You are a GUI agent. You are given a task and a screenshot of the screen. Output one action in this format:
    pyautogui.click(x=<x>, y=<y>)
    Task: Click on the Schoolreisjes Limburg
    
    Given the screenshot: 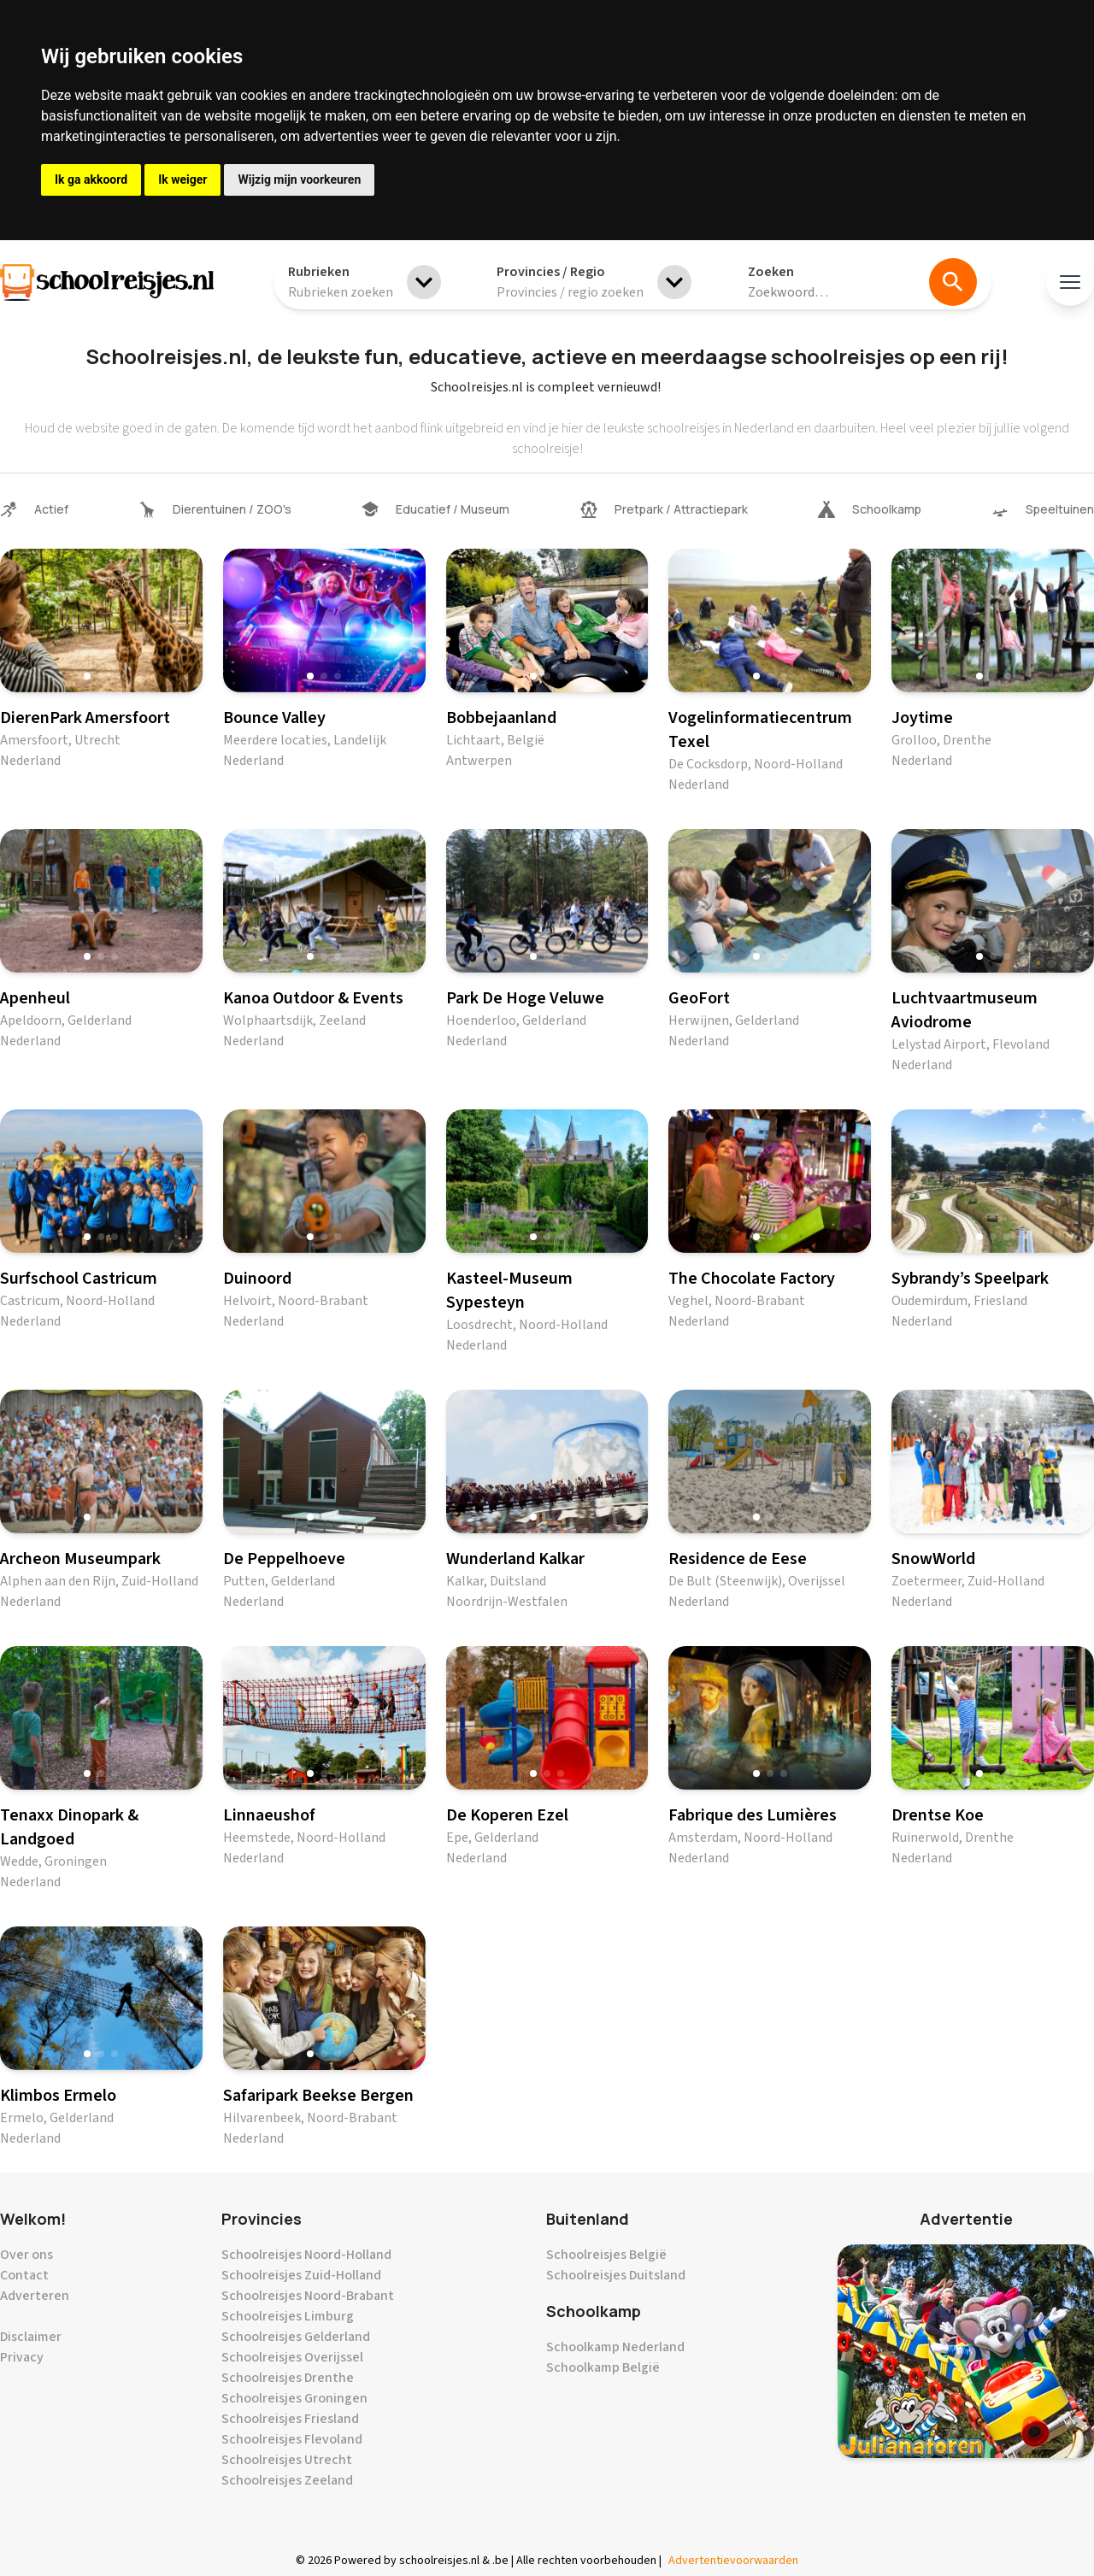 What is the action you would take?
    pyautogui.click(x=287, y=2316)
    